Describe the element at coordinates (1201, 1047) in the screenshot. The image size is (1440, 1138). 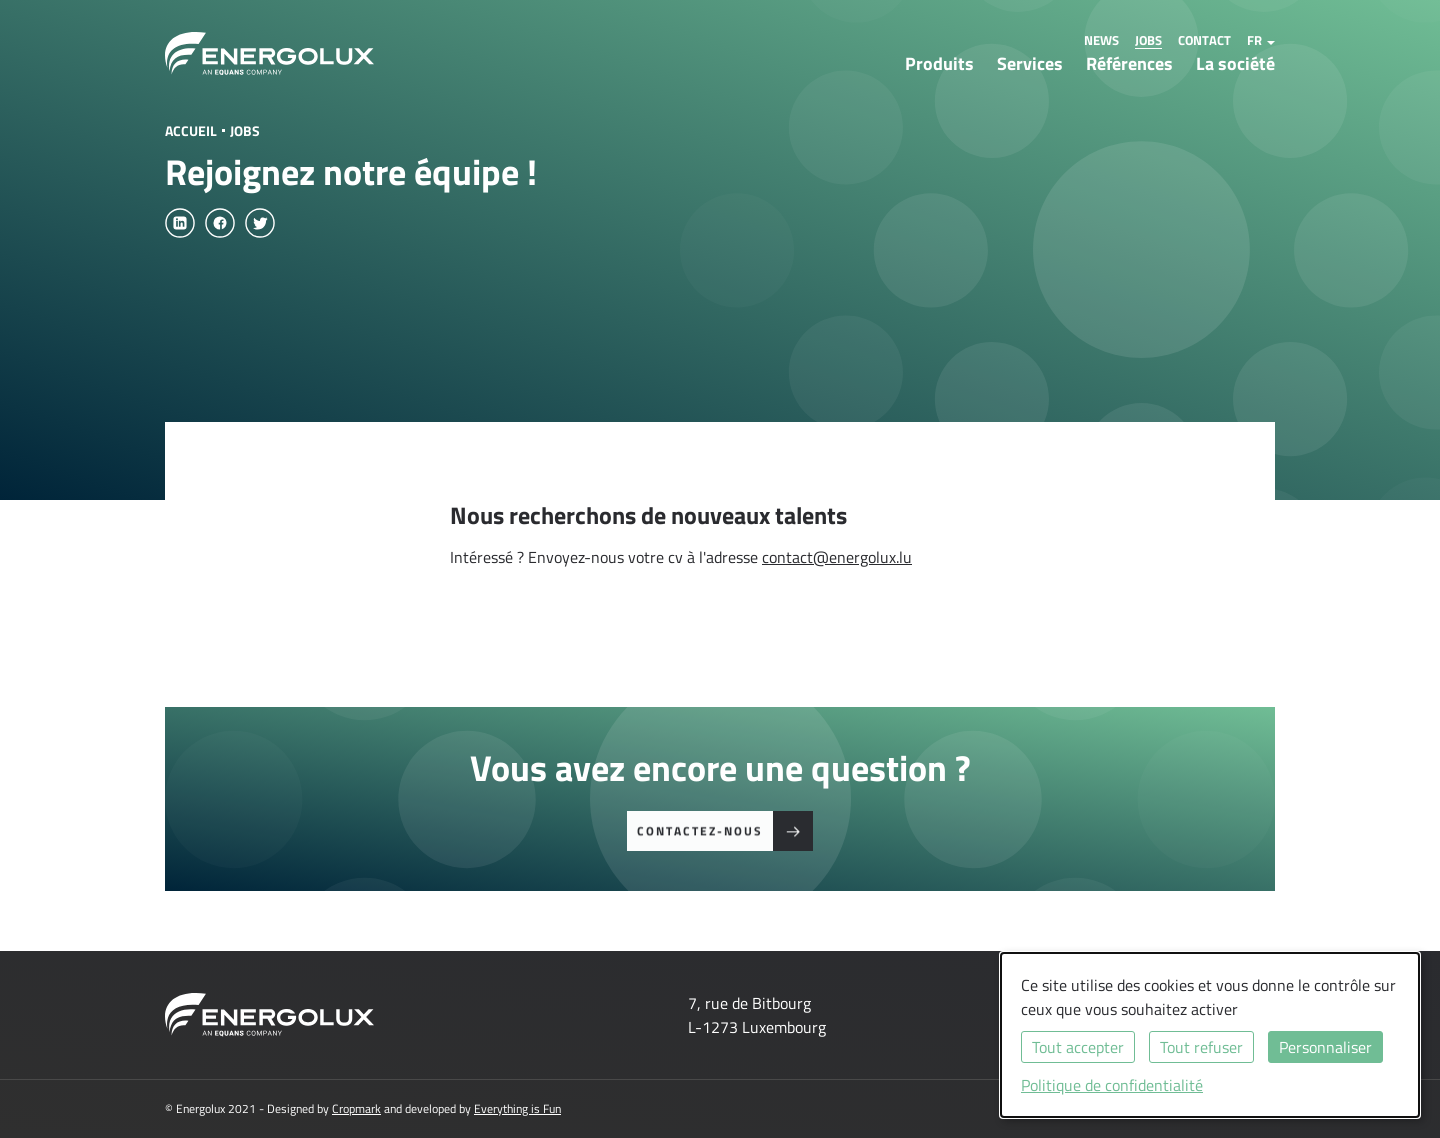
I see `Tout refuser` at that location.